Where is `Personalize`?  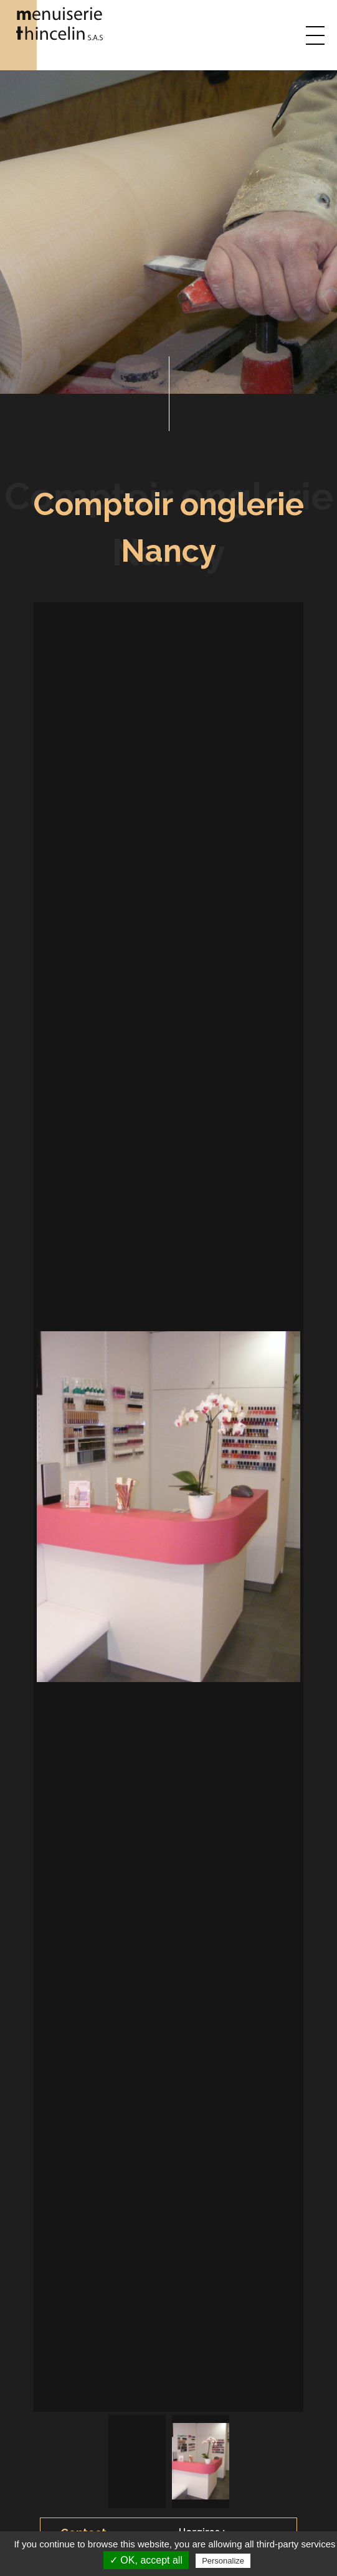 Personalize is located at coordinates (223, 2560).